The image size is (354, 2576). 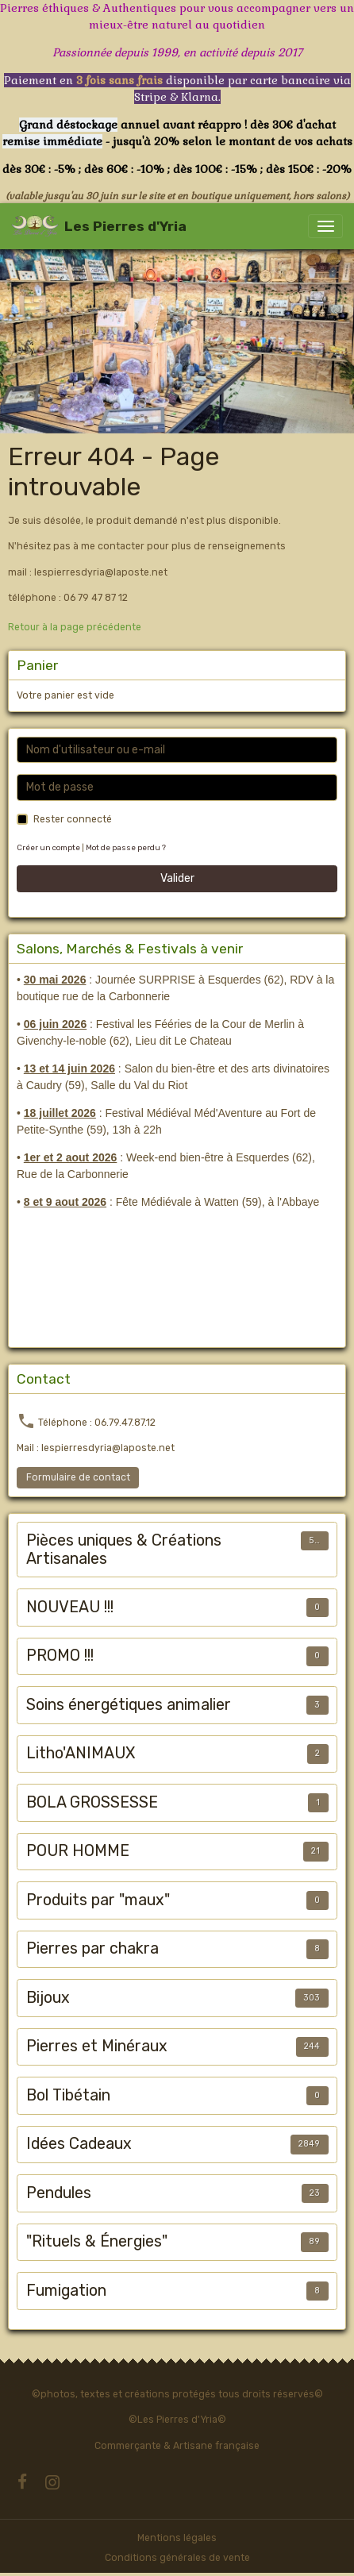 I want to click on Rester connecté, so click(x=72, y=819).